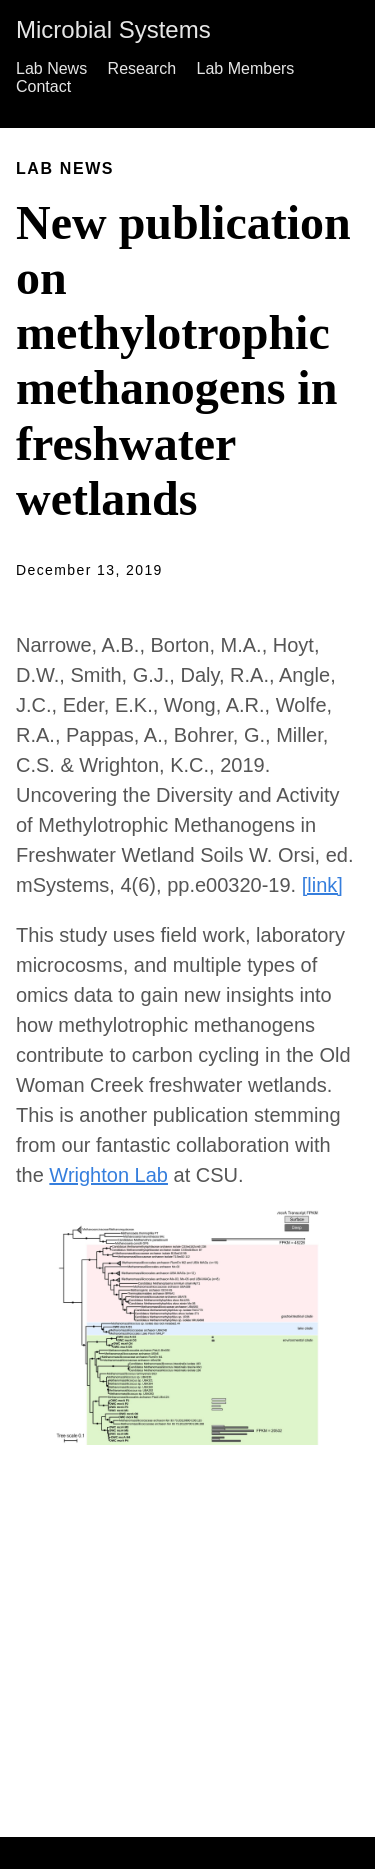 Image resolution: width=375 pixels, height=1869 pixels. I want to click on Wrighton Lab, so click(108, 1175).